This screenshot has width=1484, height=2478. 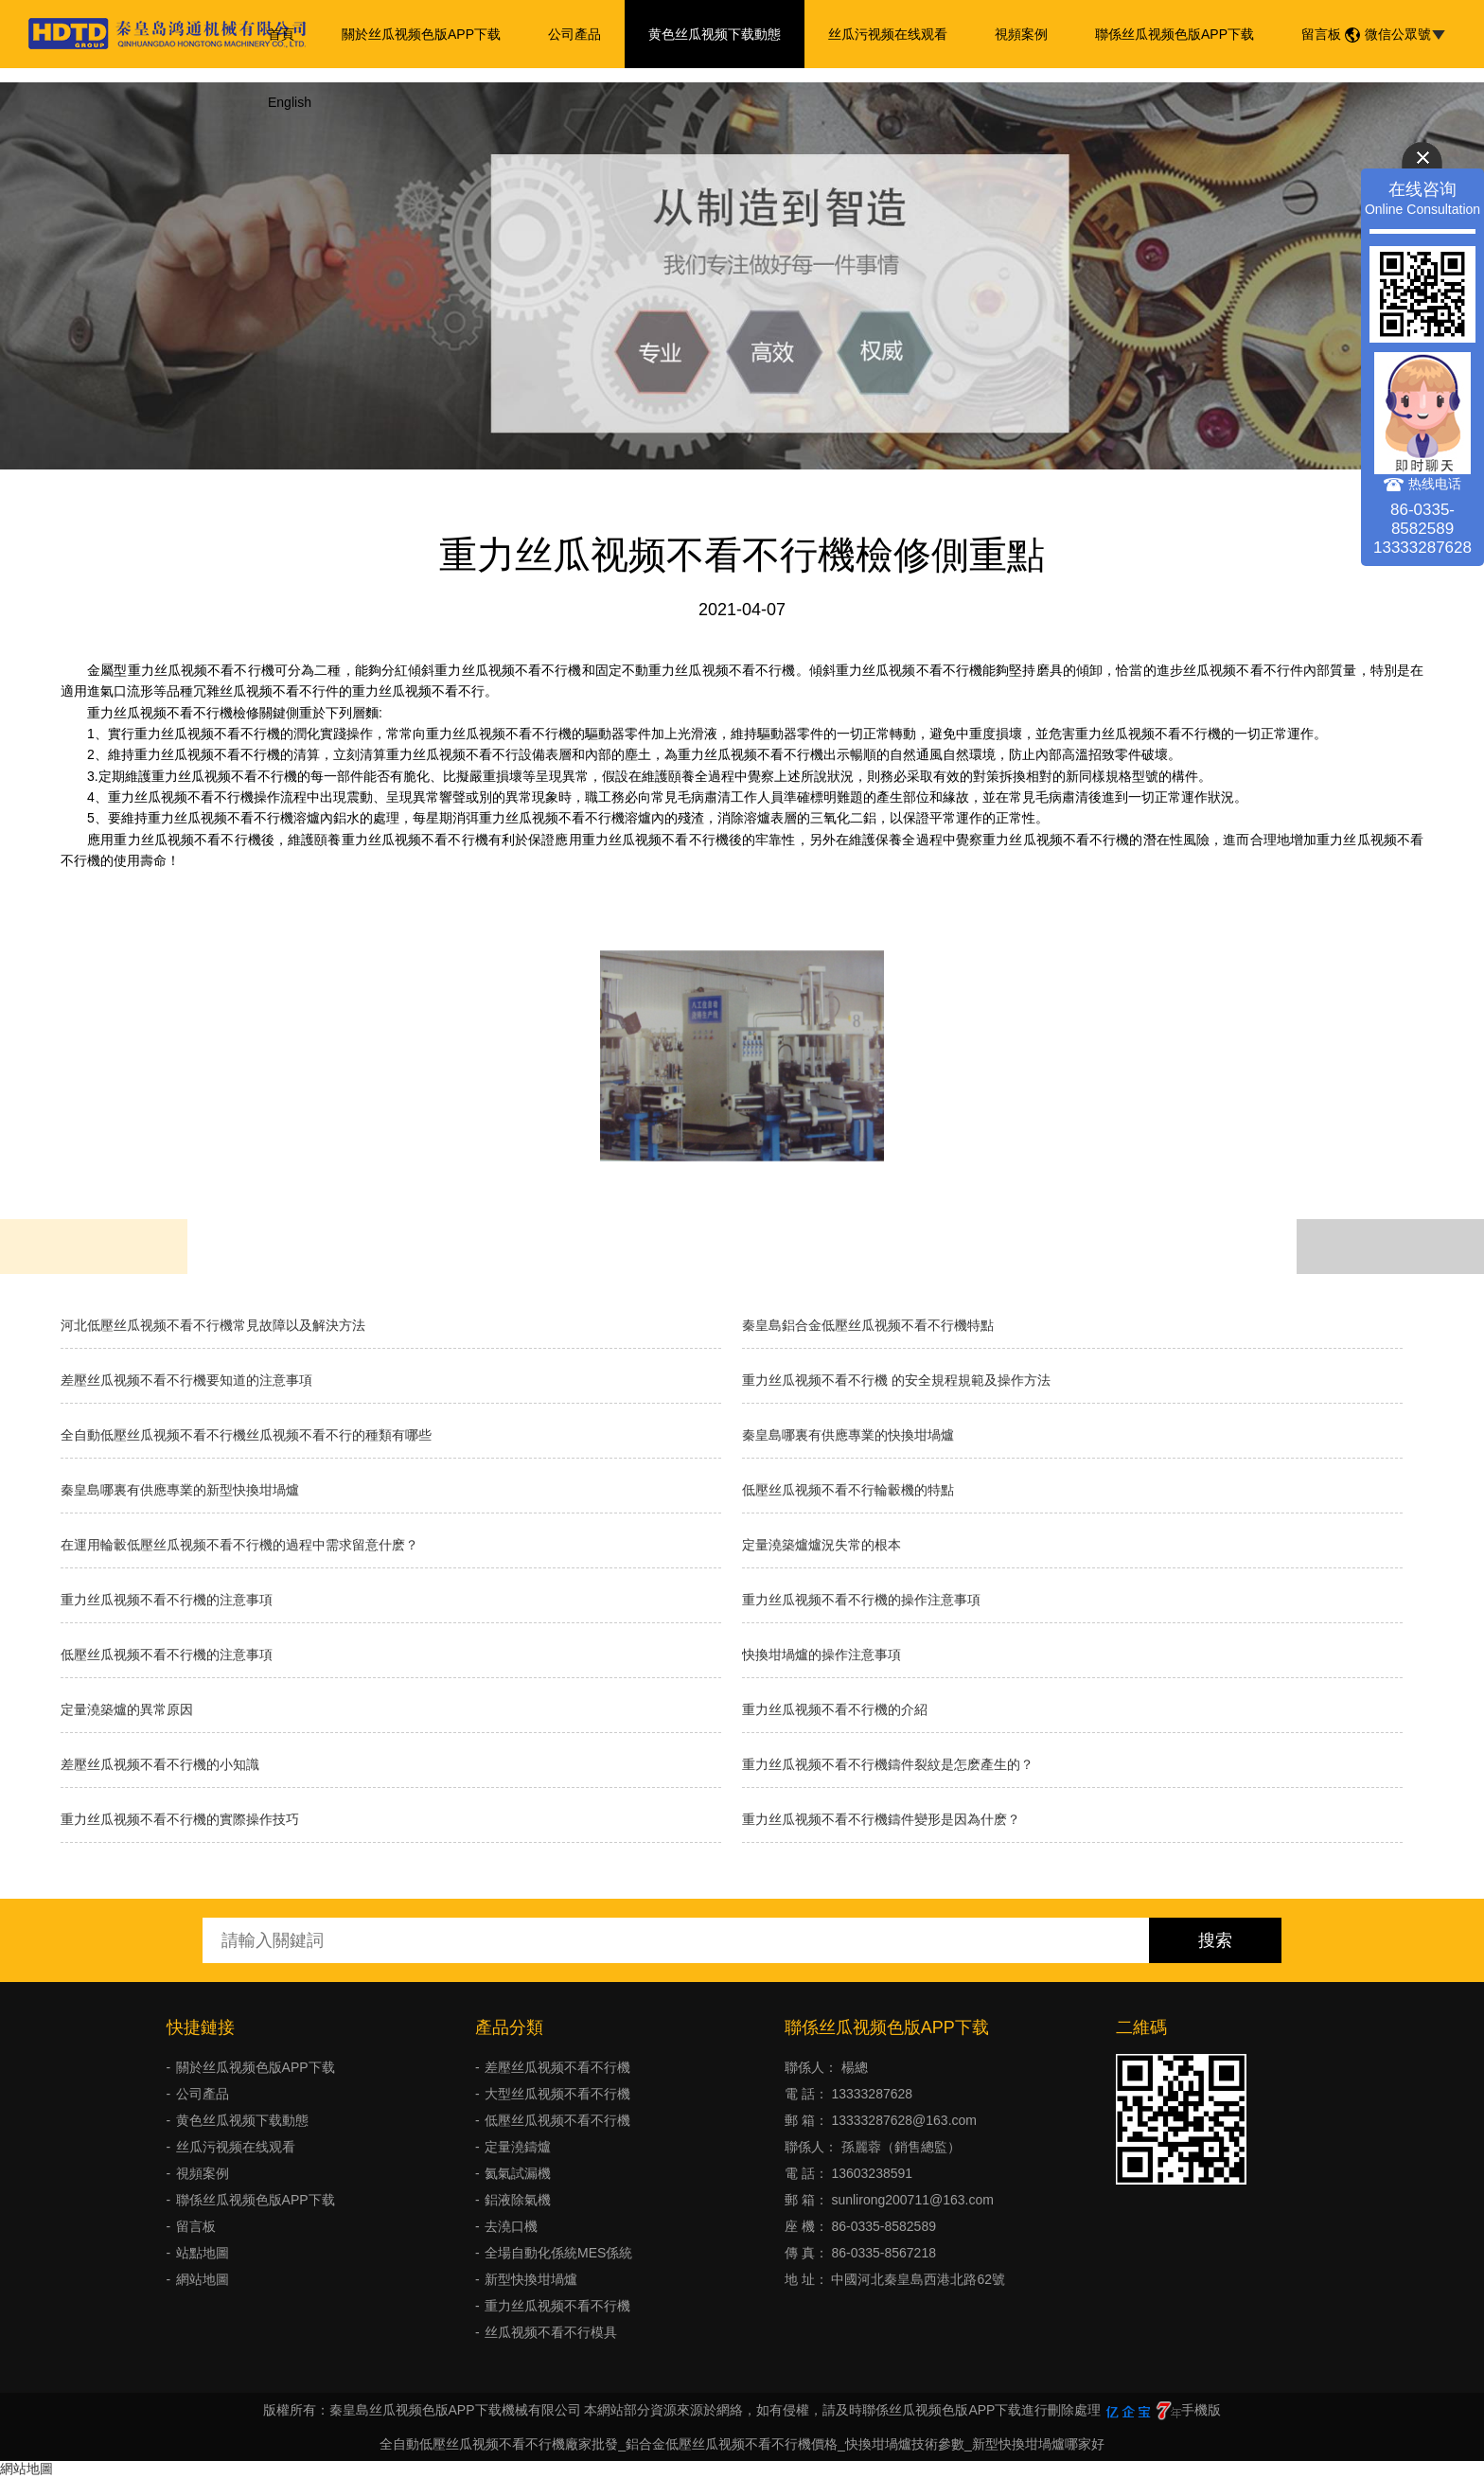 I want to click on 全場自動化係統MES係統, so click(x=558, y=2252).